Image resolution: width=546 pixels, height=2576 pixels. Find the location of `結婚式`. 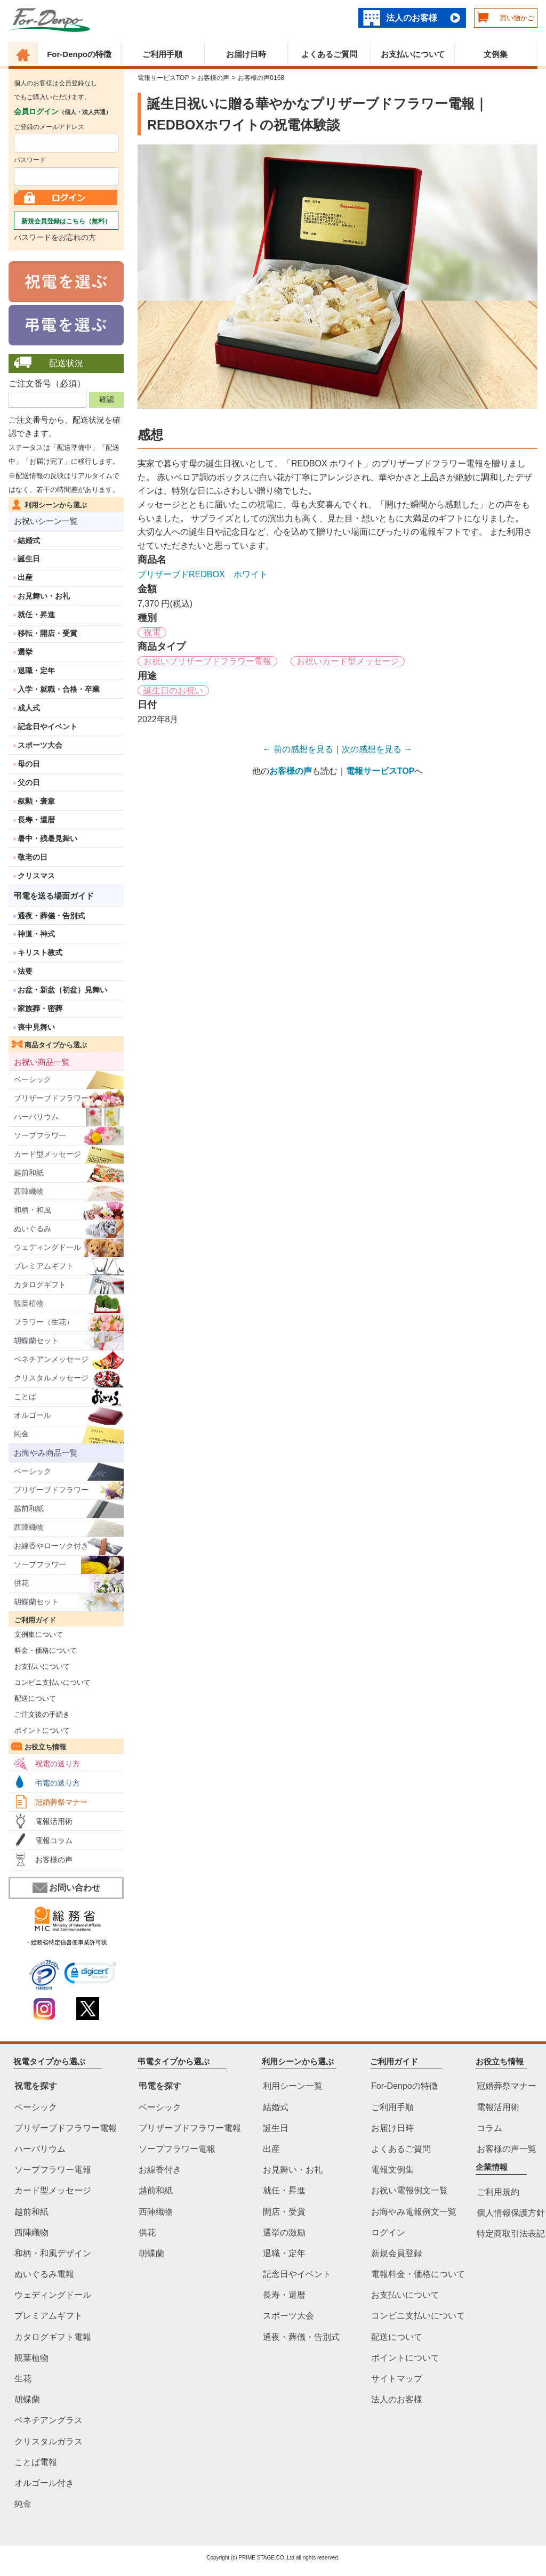

結婚式 is located at coordinates (29, 540).